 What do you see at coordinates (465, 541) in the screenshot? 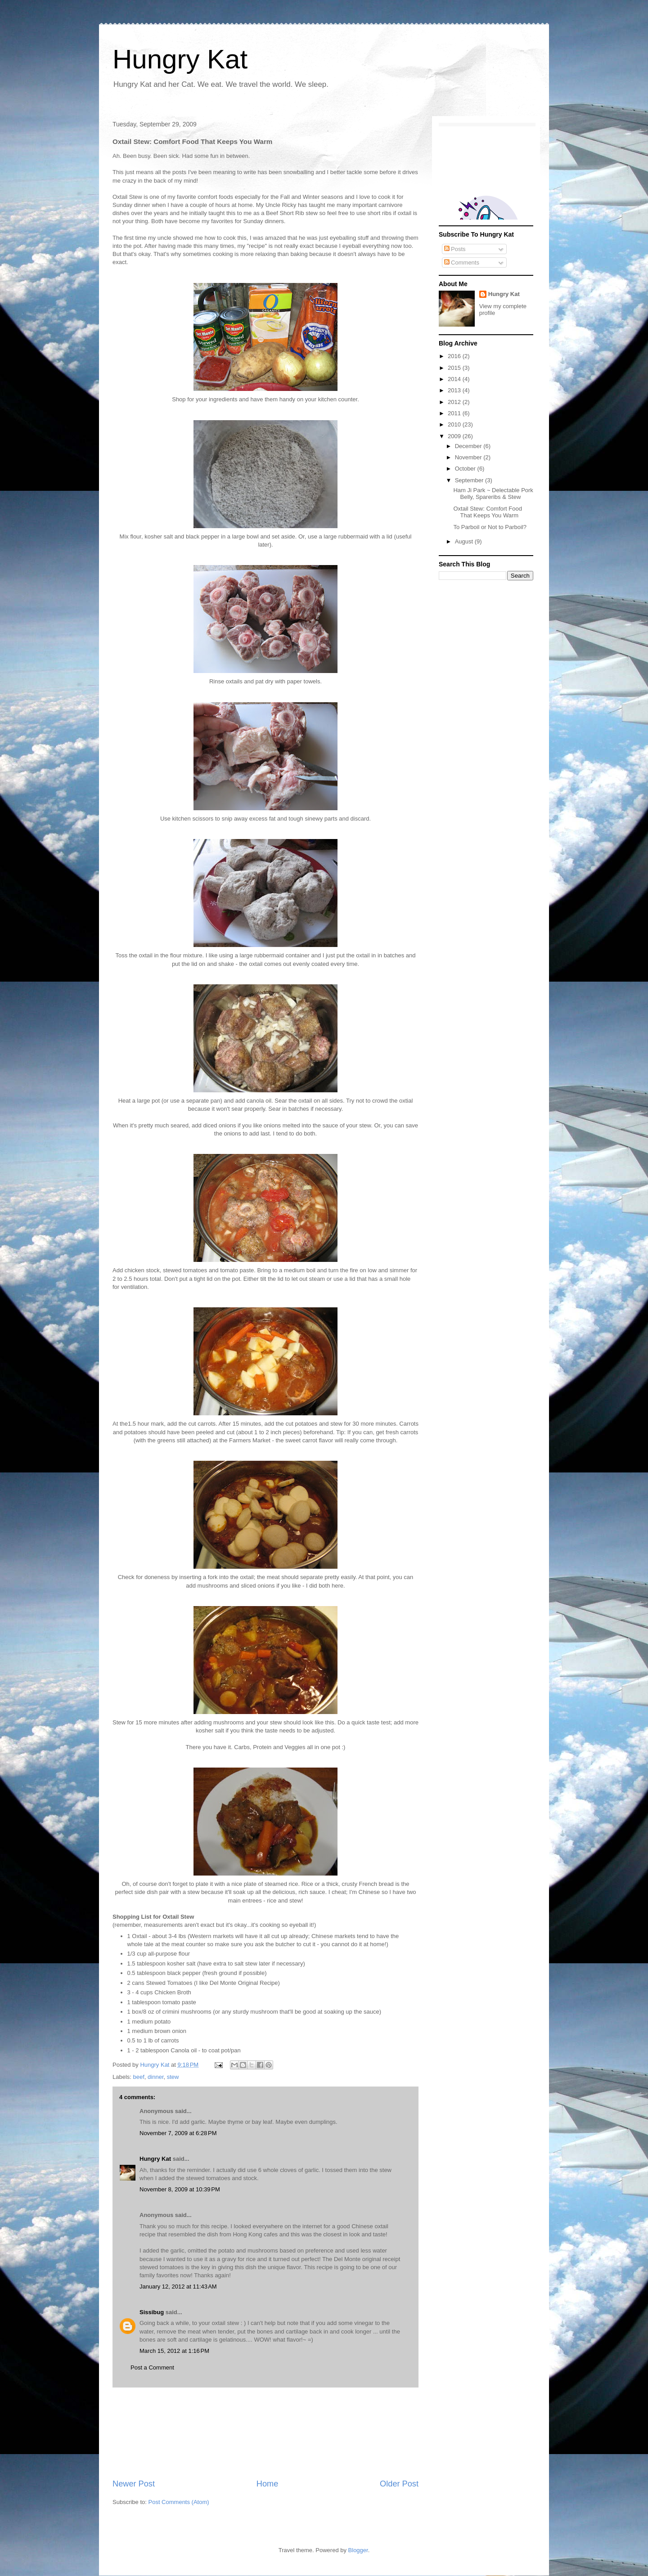
I see `August` at bounding box center [465, 541].